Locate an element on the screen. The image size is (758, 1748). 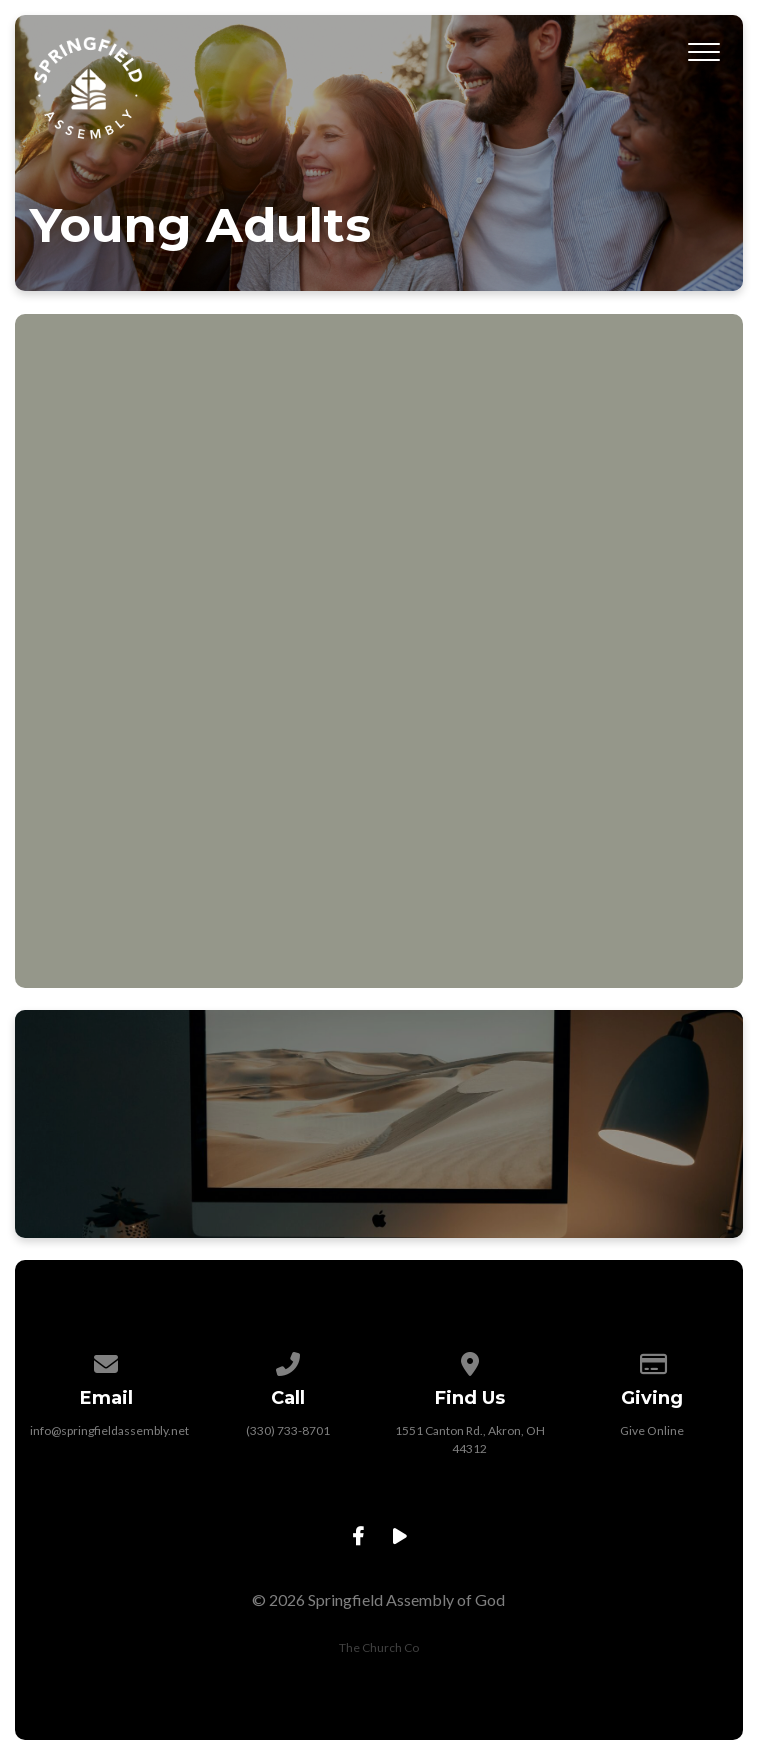
(330) 733-8701 is located at coordinates (288, 1430).